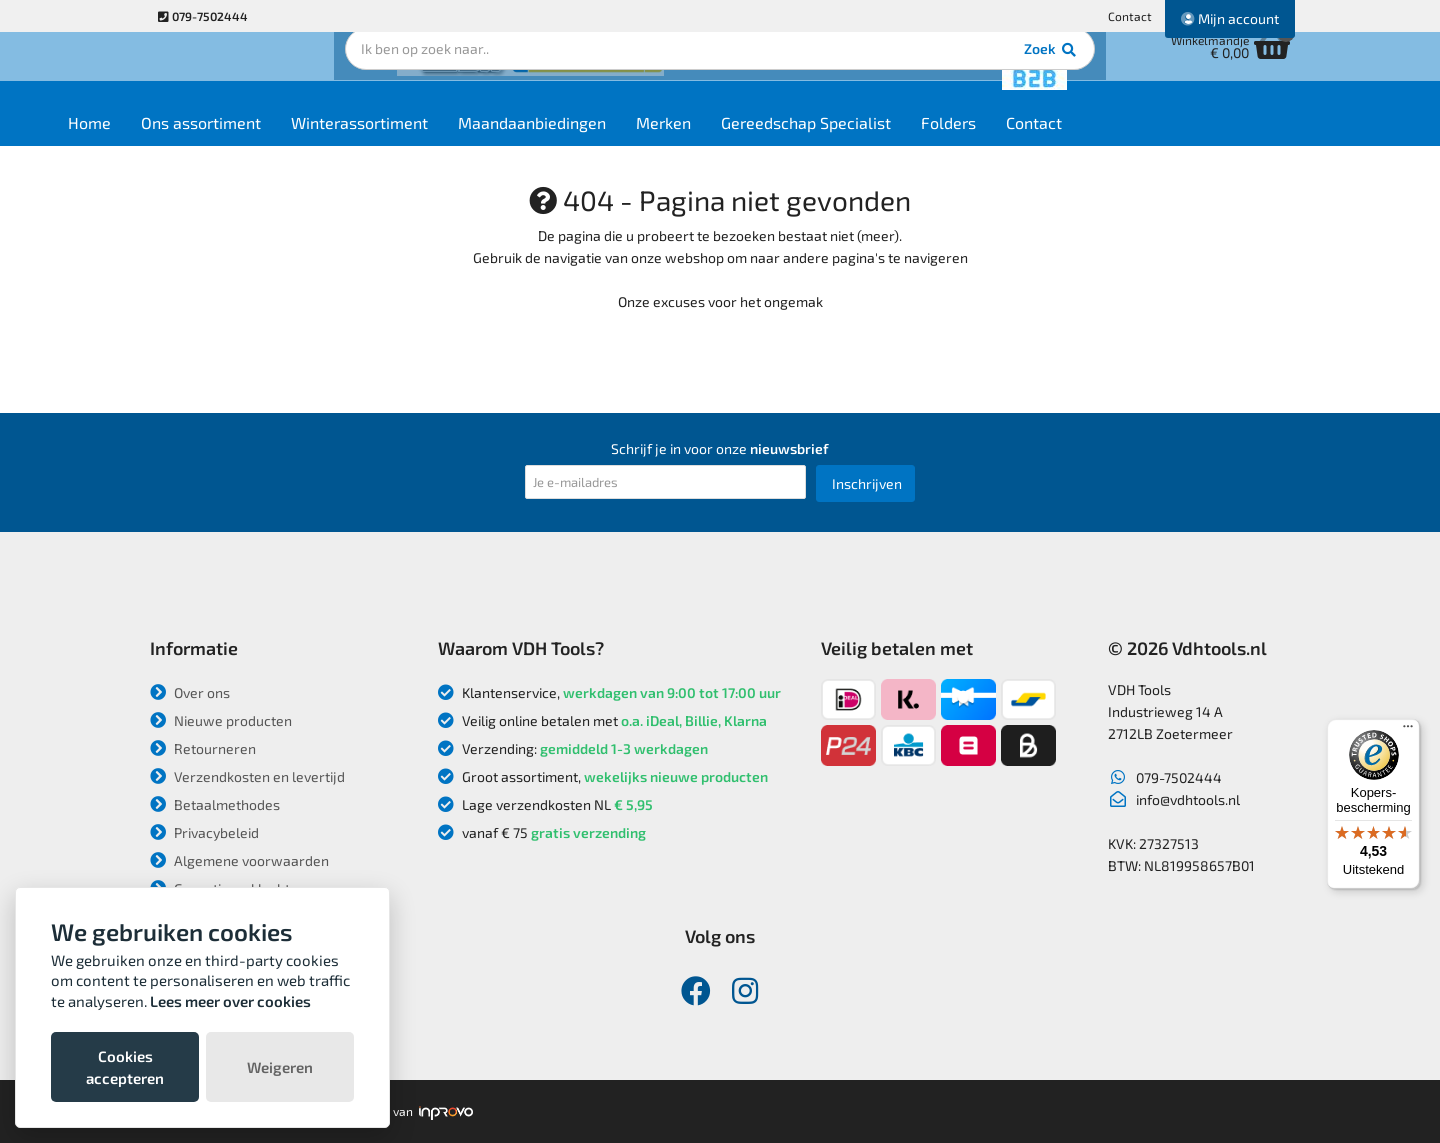 Image resolution: width=1440 pixels, height=1143 pixels. What do you see at coordinates (1045, 141) in the screenshot?
I see `Folders` at bounding box center [1045, 141].